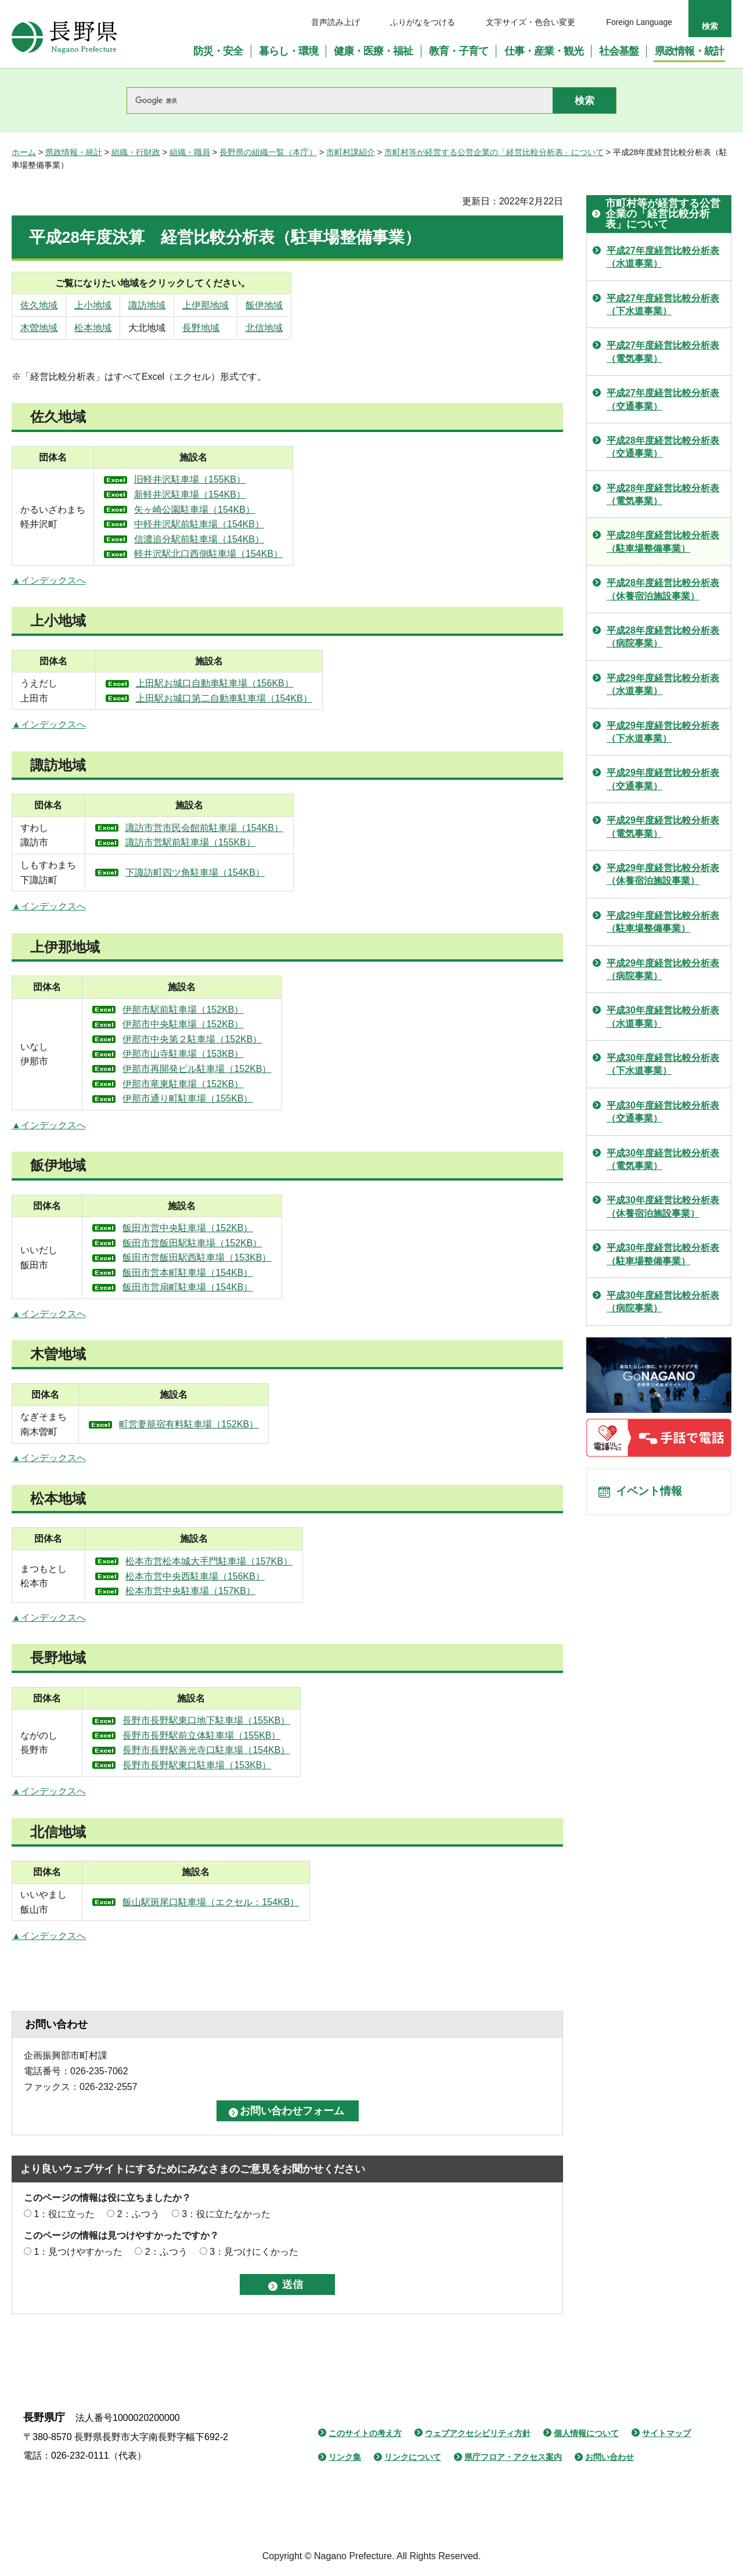 The width and height of the screenshot is (743, 2576). What do you see at coordinates (245, 828) in the screenshot?
I see `諏訪市営市民会館前駐車場（154KB）` at bounding box center [245, 828].